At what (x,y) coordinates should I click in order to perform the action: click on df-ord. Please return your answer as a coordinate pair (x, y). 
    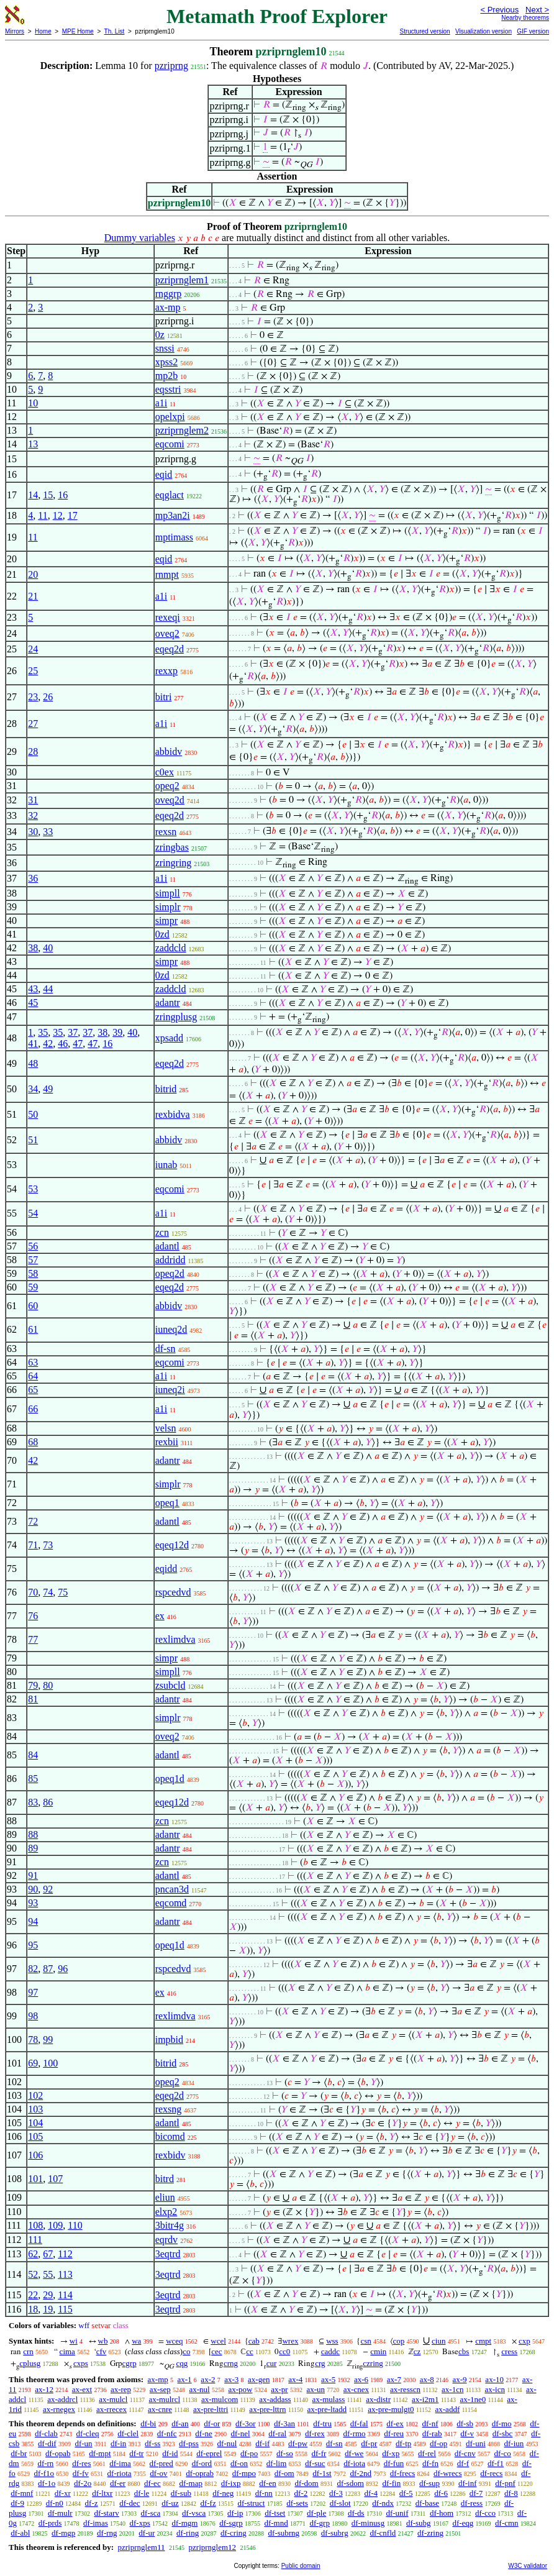
    Looking at the image, I should click on (202, 2463).